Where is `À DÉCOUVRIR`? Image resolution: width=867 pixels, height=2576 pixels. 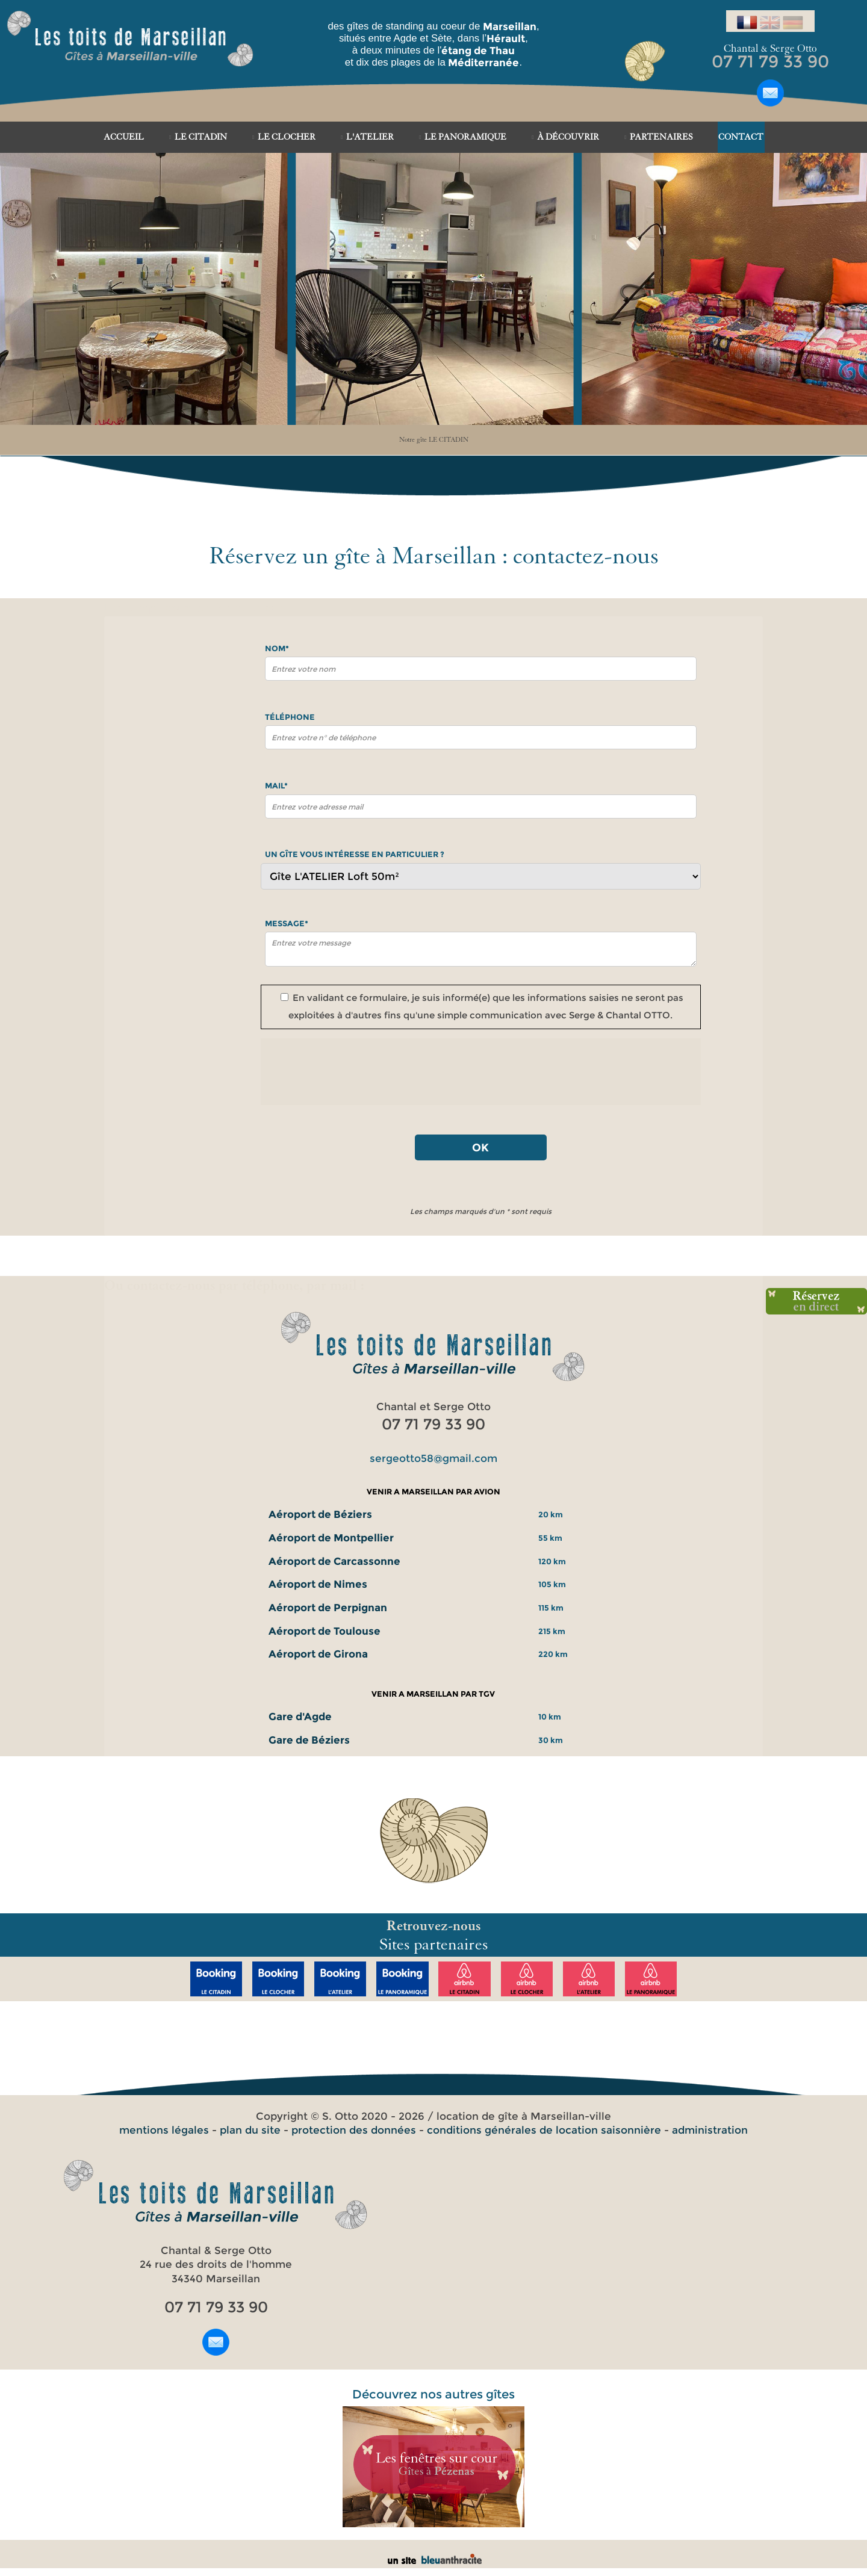 À DÉCOUVRIR is located at coordinates (568, 137).